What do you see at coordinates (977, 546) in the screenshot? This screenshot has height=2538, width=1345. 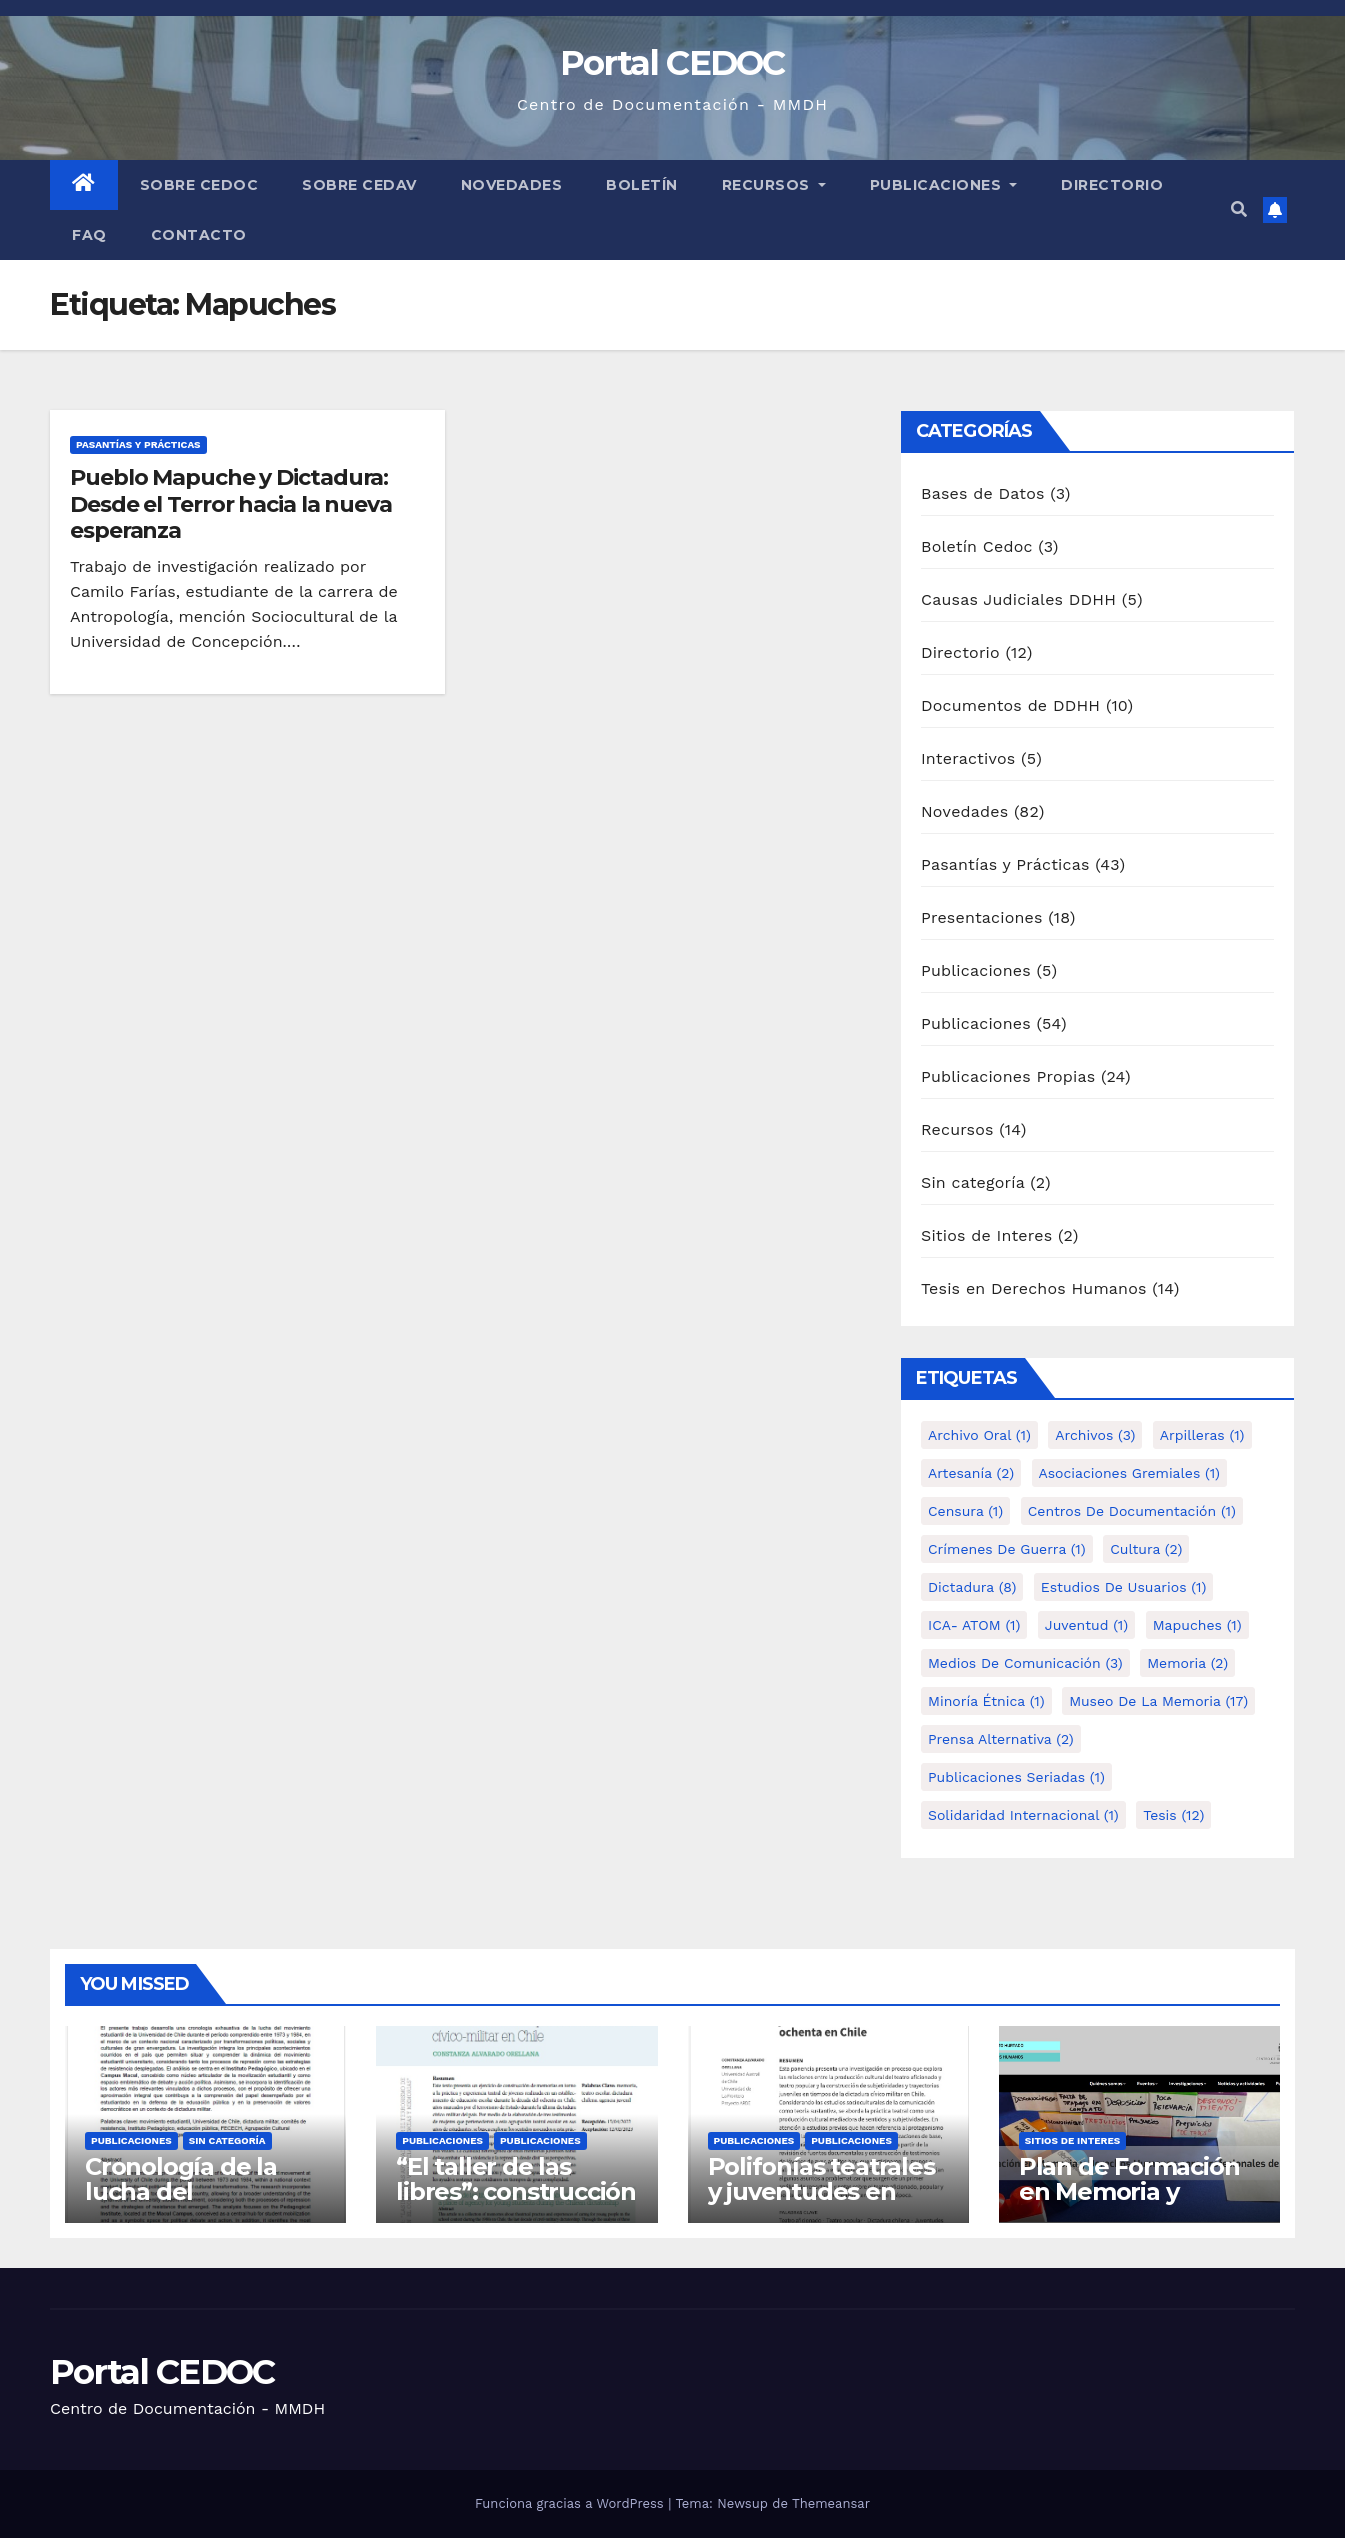 I see `Boletín Cedoc` at bounding box center [977, 546].